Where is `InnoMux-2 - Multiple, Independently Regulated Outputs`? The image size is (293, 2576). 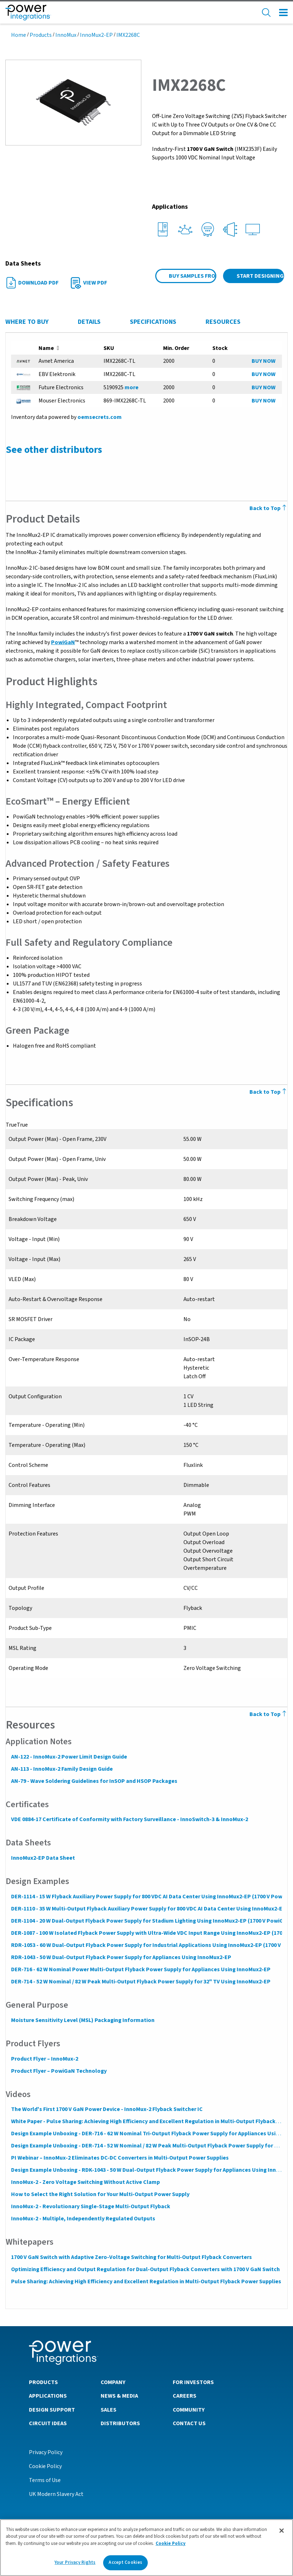
InnoMux-2 - Multiple, Independently Regulated Outputs is located at coordinates (83, 2219).